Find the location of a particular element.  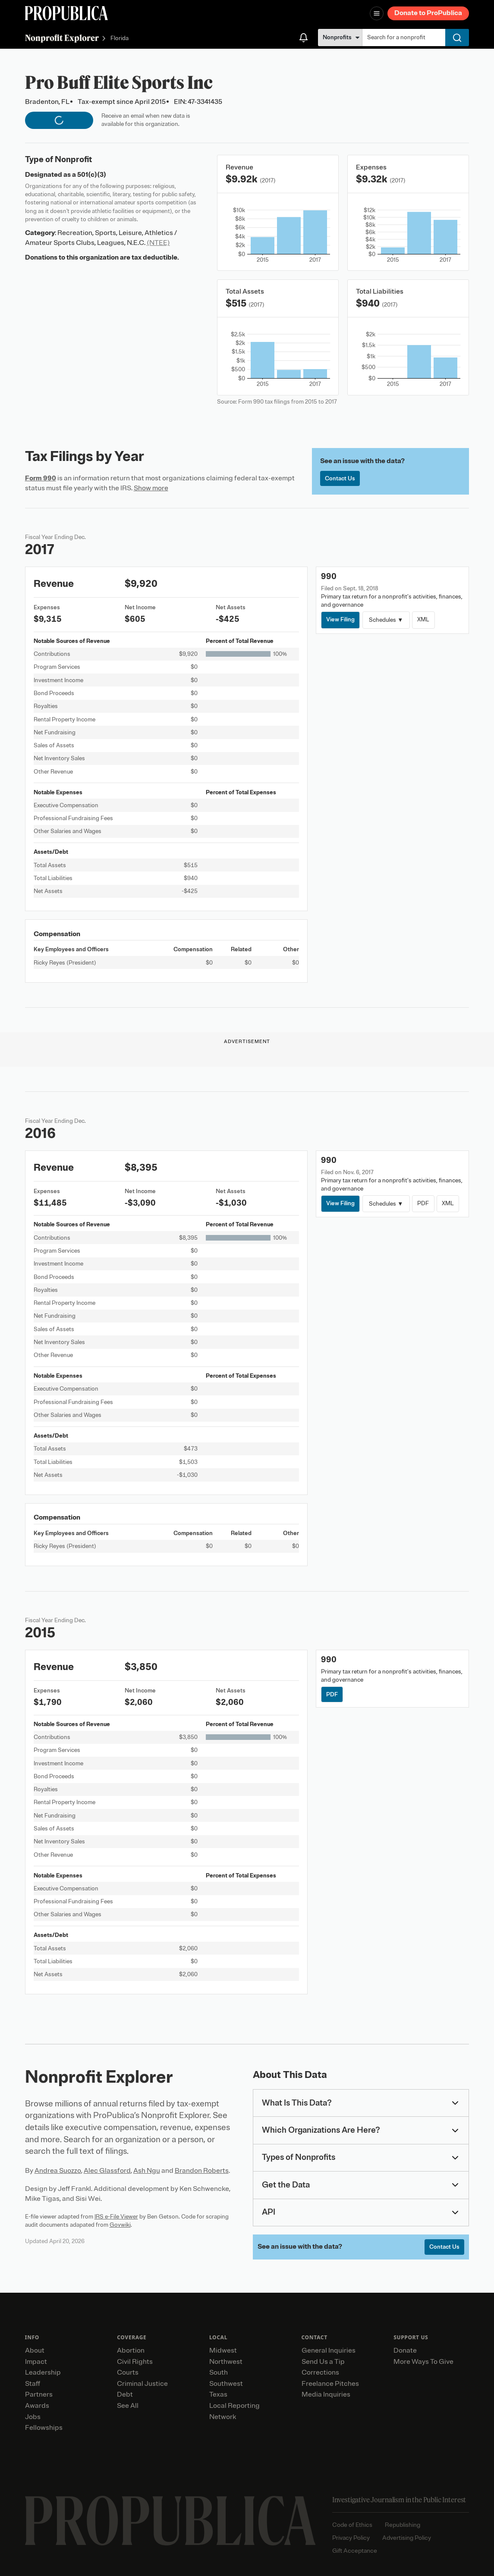

(NTEE) is located at coordinates (158, 242).